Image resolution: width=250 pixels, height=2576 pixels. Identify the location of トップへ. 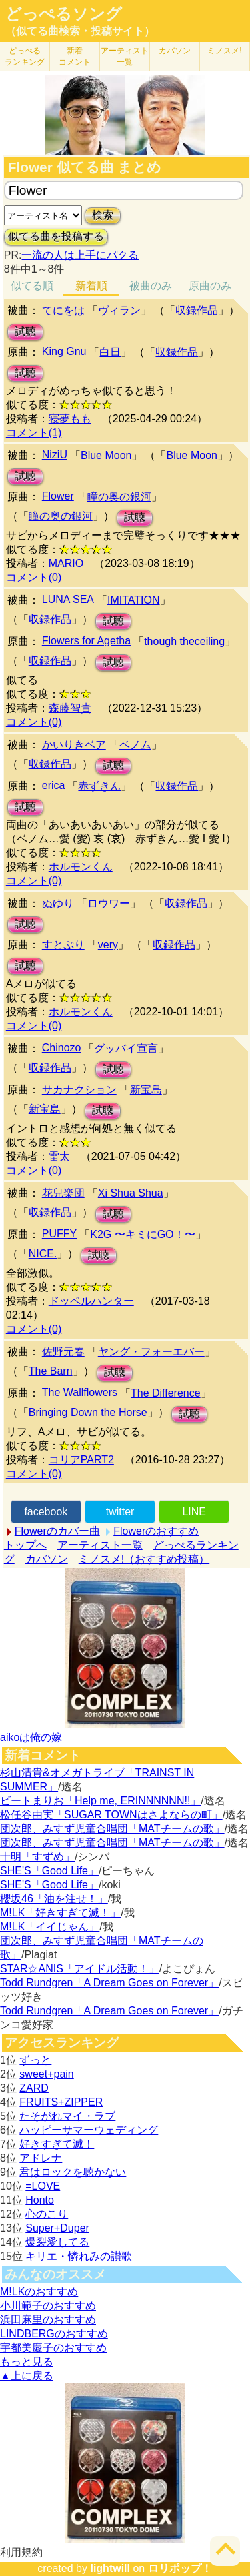
(25, 1545).